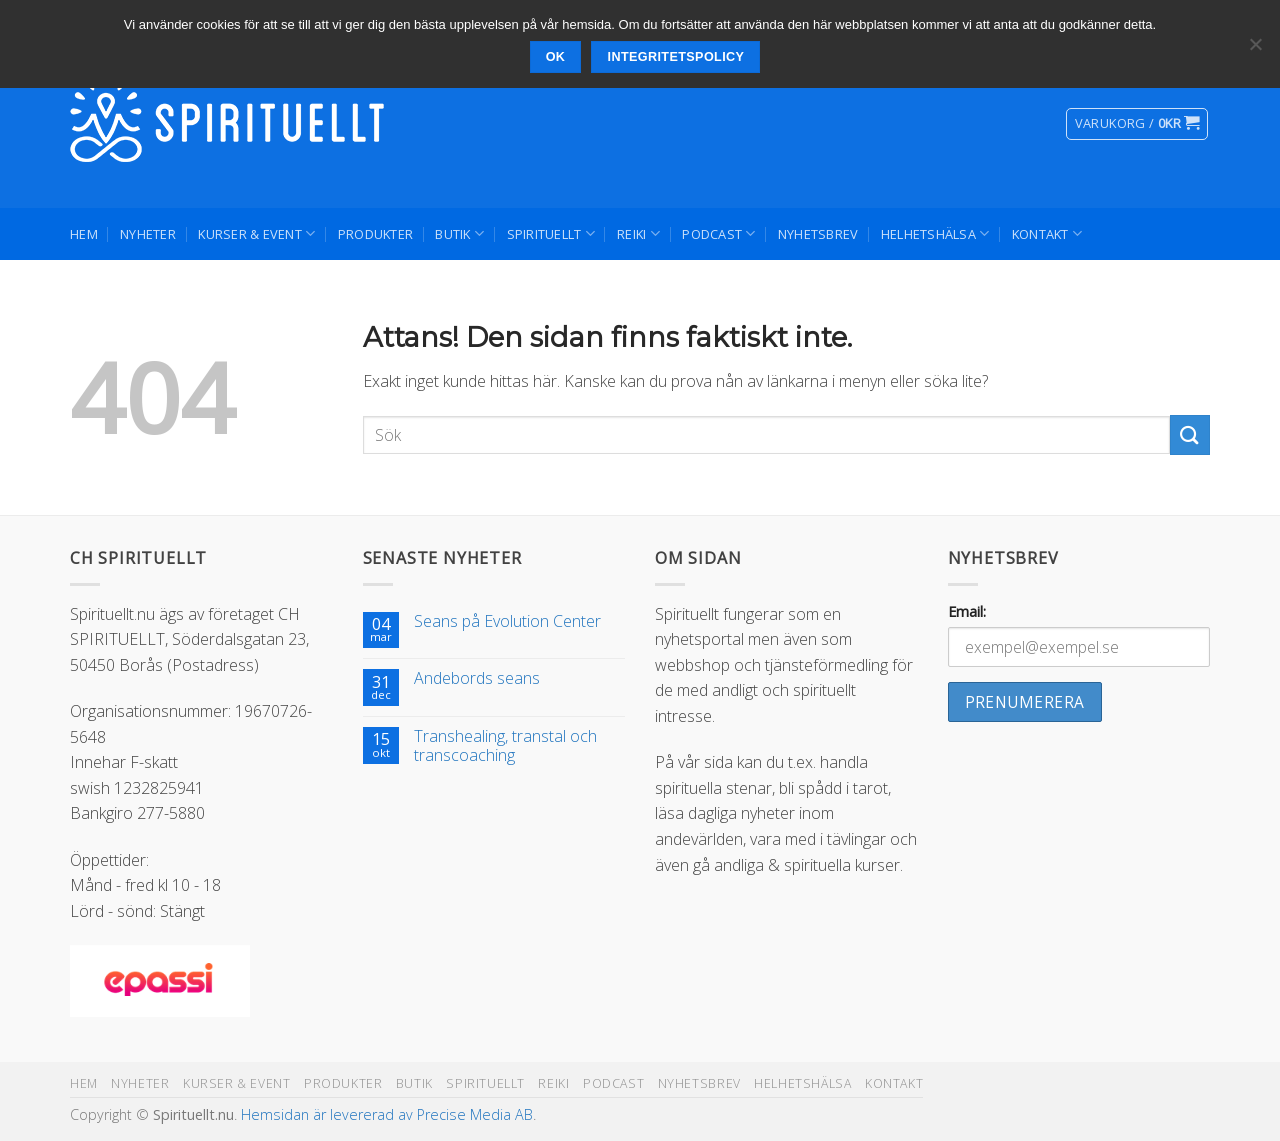  I want to click on [Nej], so click(1255, 50).